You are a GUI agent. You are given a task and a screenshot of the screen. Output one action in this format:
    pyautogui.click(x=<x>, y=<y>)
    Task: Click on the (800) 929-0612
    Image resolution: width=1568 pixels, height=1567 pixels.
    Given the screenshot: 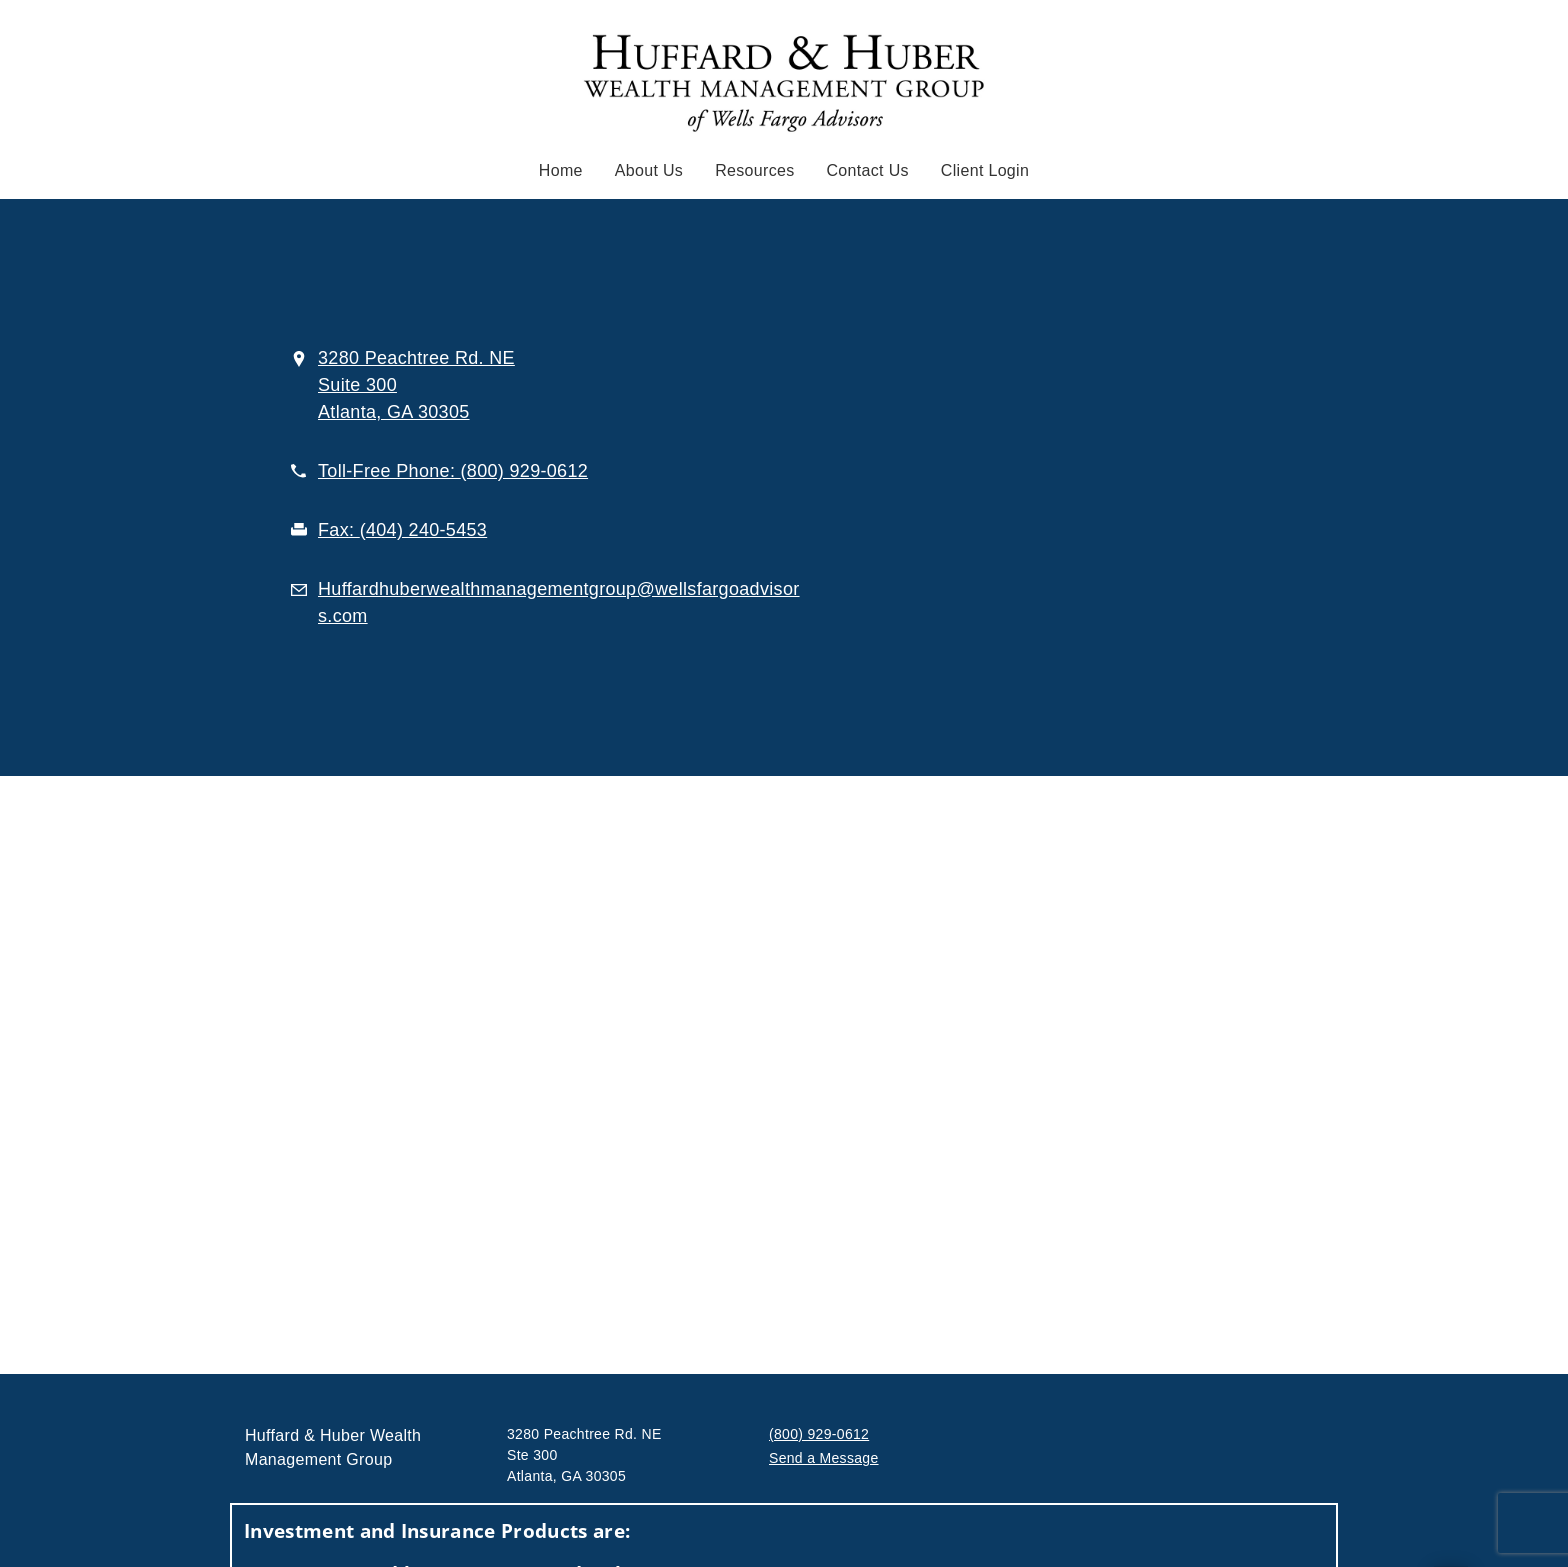 What is the action you would take?
    pyautogui.click(x=819, y=1434)
    